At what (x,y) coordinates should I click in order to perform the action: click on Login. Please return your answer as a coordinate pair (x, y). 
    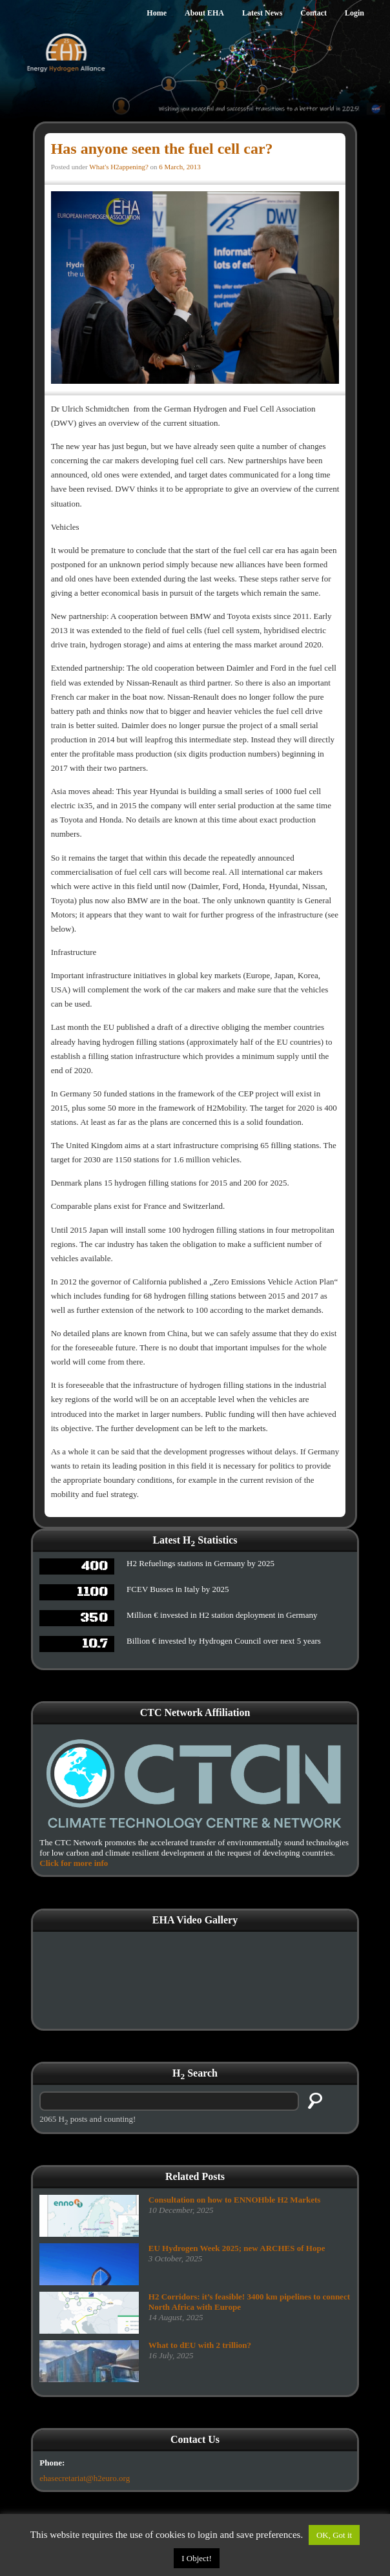
    Looking at the image, I should click on (354, 12).